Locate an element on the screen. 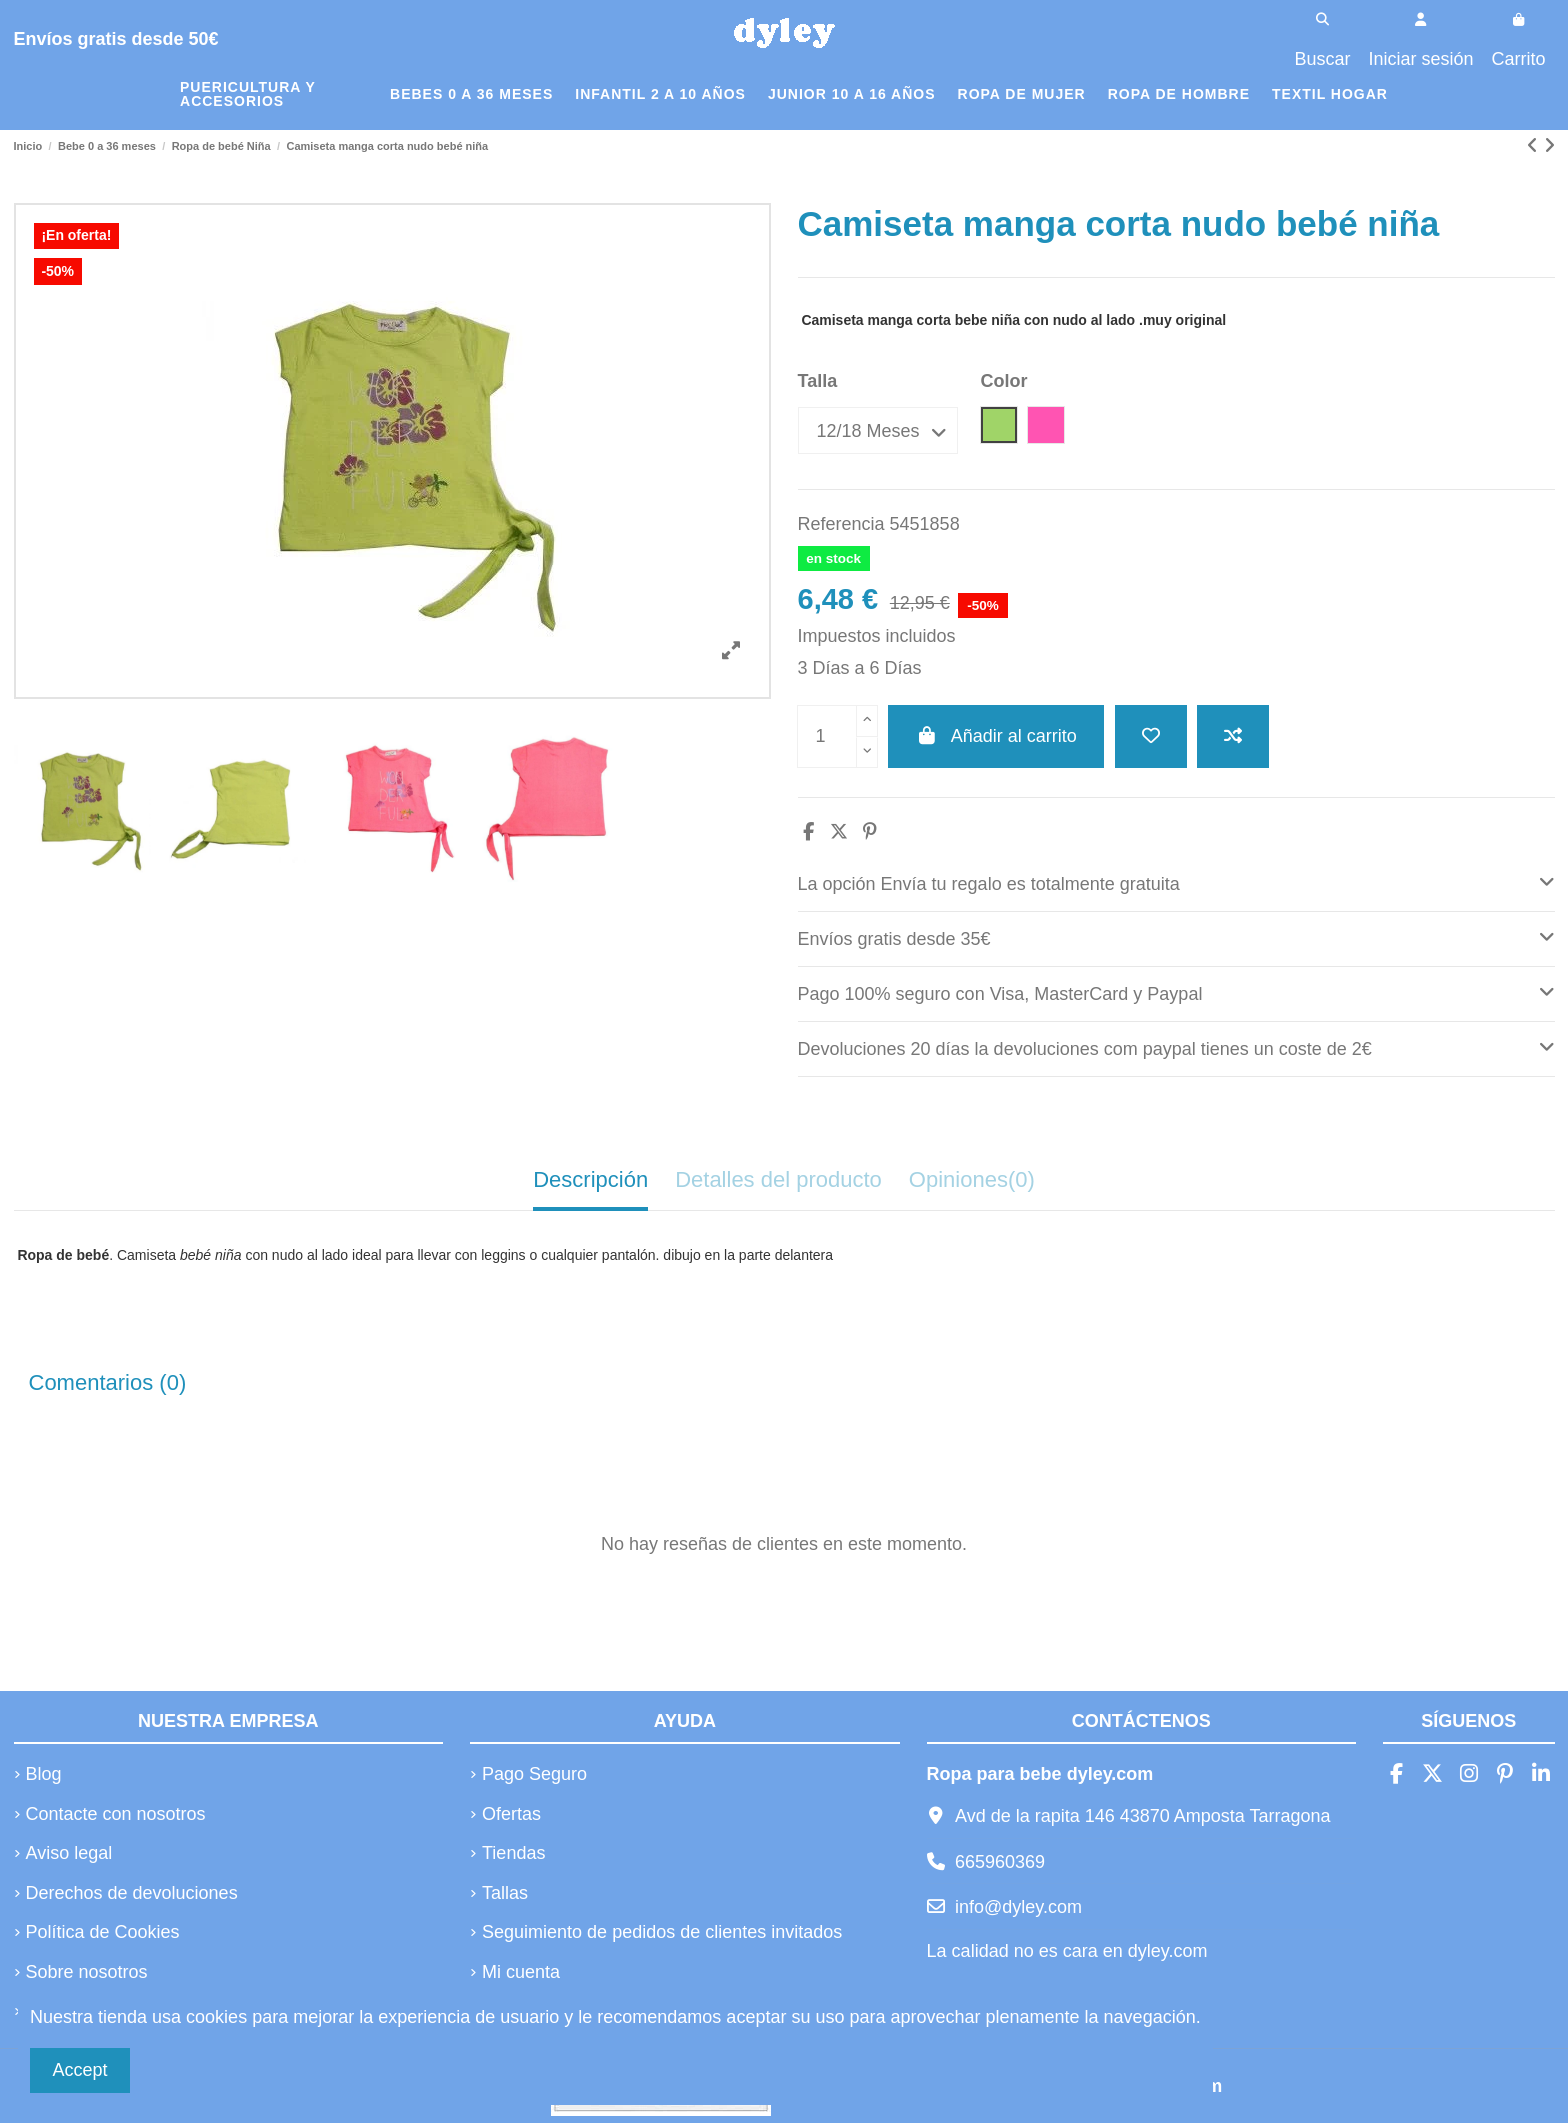 The image size is (1568, 2123). Envíos gratis desde 35€ is located at coordinates (1176, 936).